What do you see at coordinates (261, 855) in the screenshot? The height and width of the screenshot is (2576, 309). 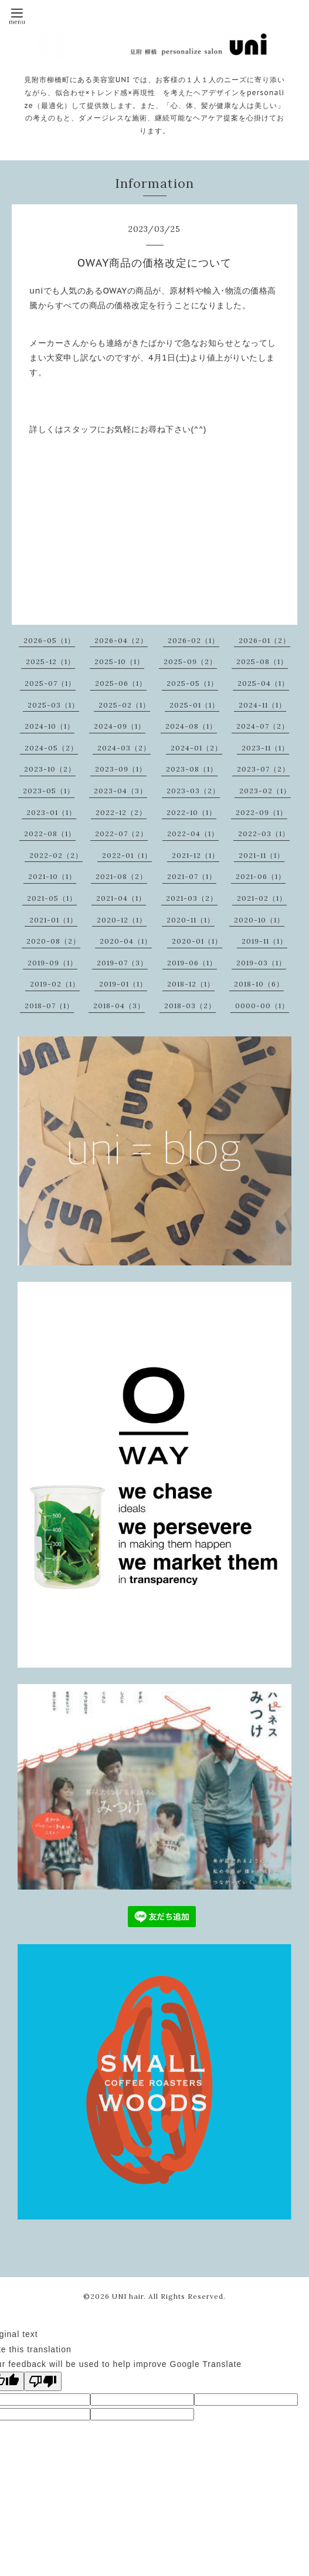 I see `2021-11（1）` at bounding box center [261, 855].